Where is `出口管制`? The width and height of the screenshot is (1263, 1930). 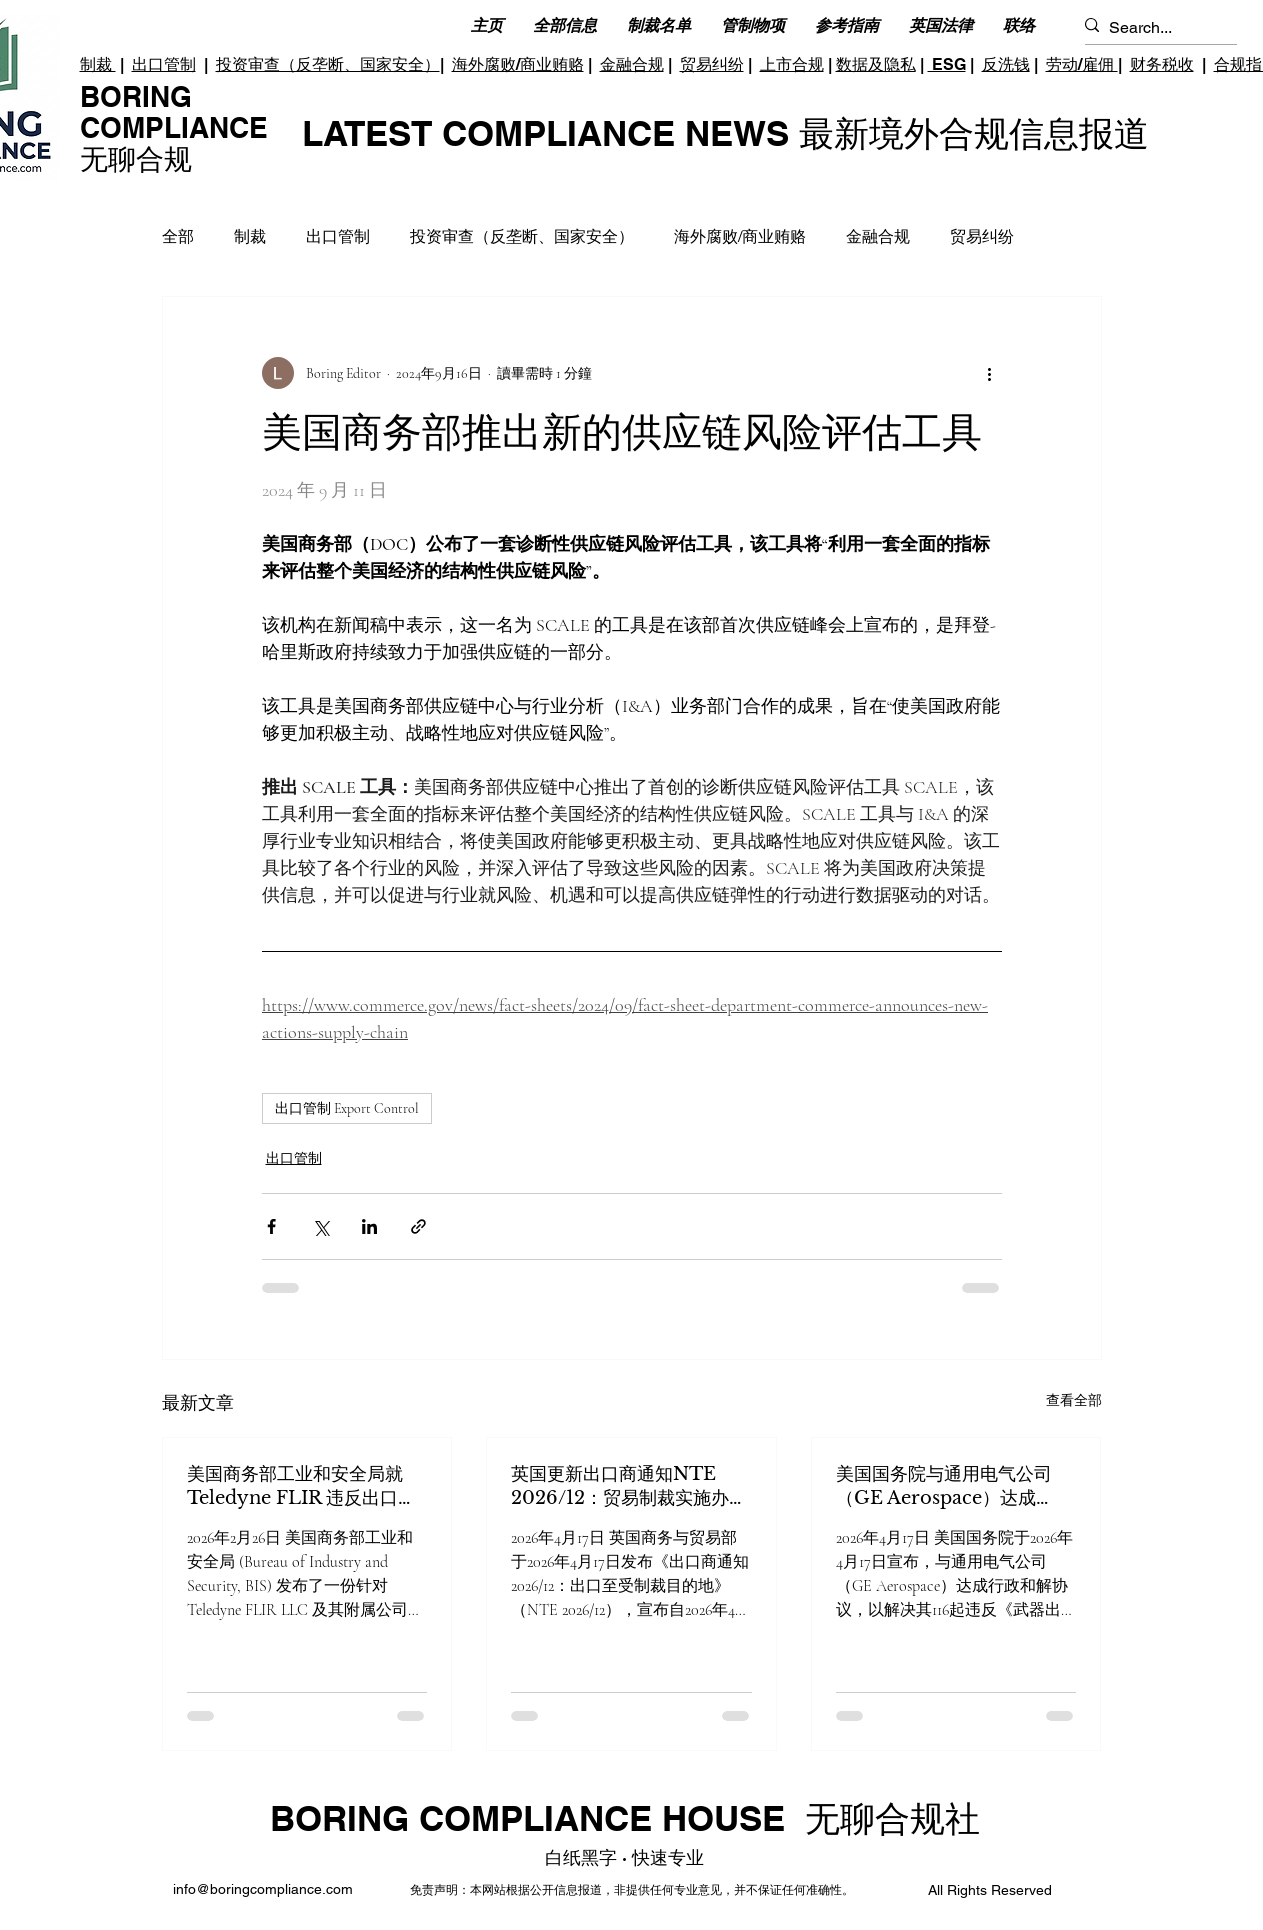 出口管制 is located at coordinates (164, 64).